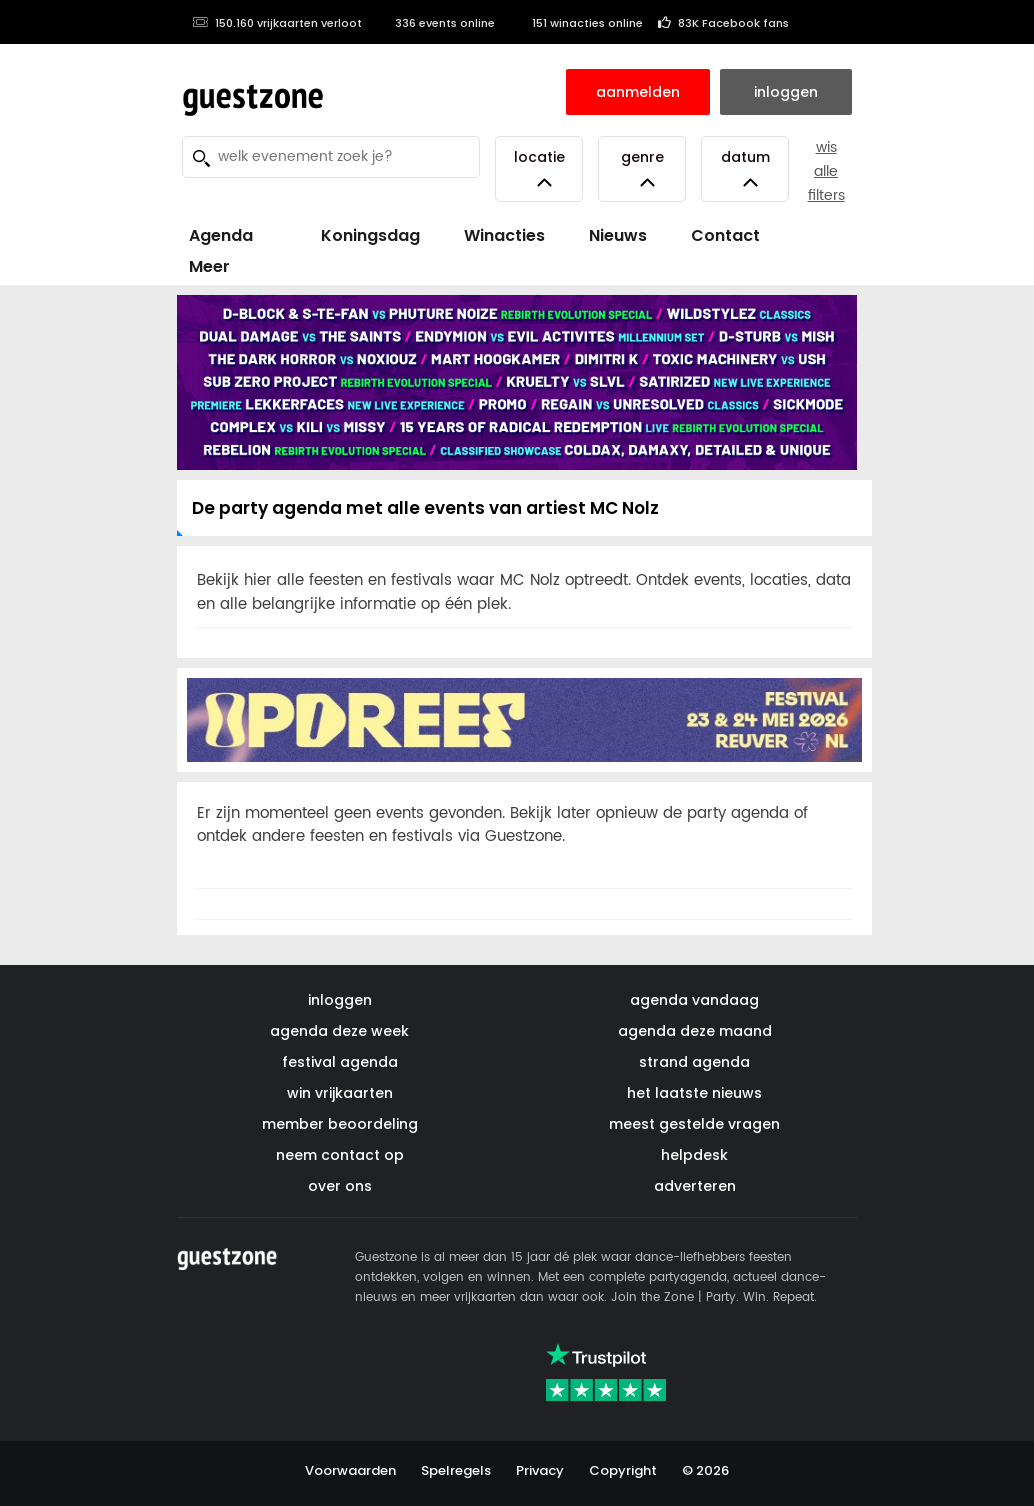 This screenshot has height=1506, width=1034. Describe the element at coordinates (340, 1124) in the screenshot. I see `member beoordeling` at that location.